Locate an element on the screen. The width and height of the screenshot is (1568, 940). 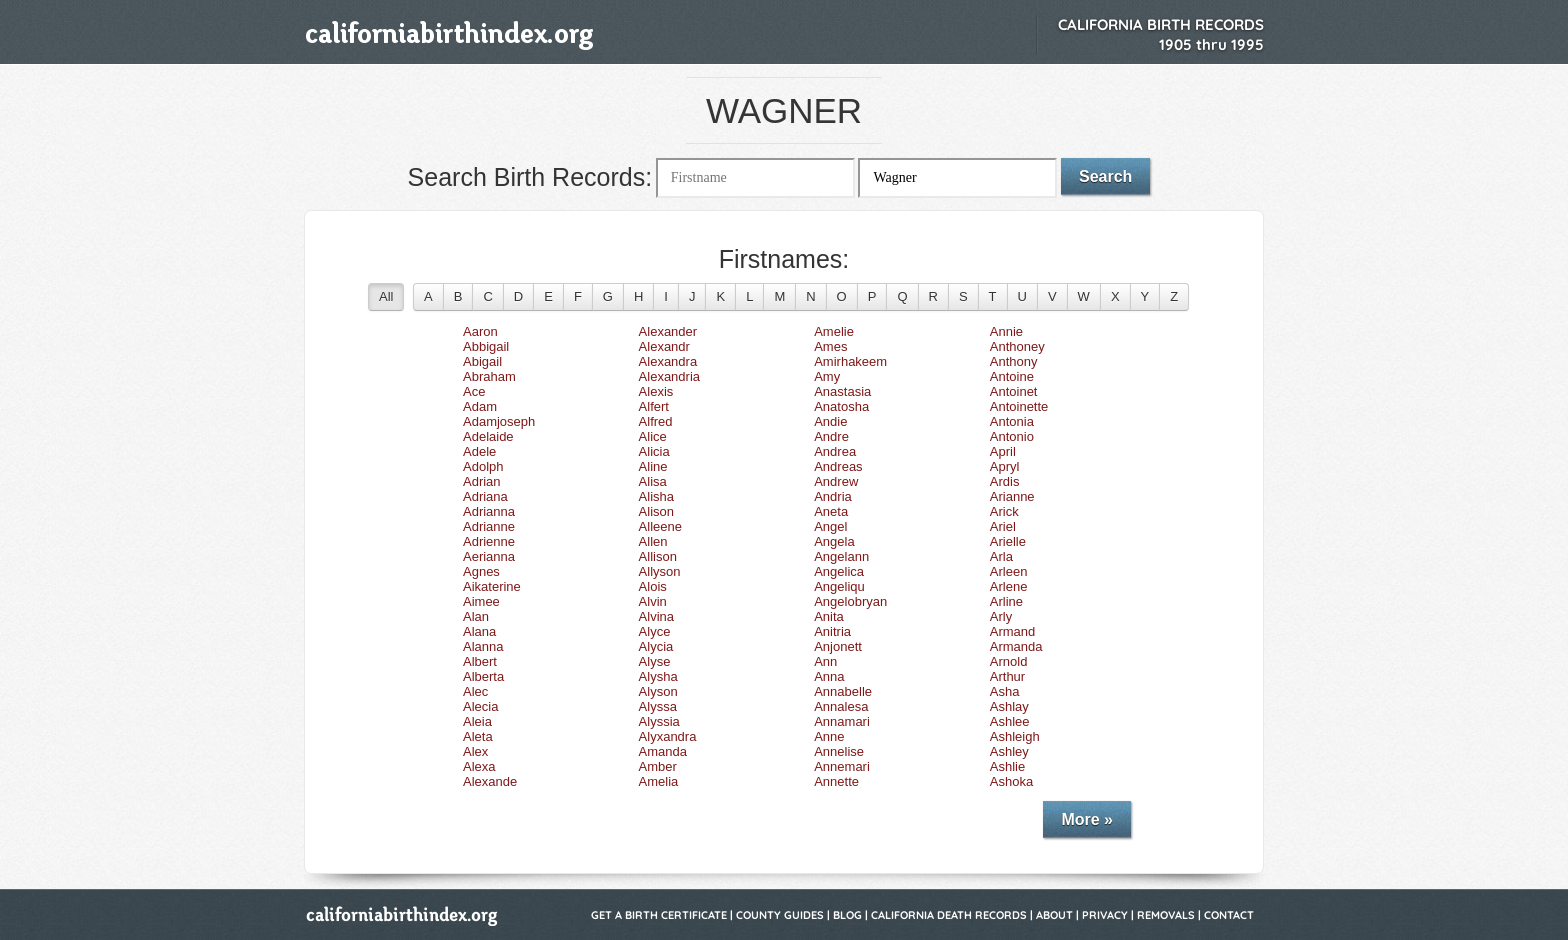
April is located at coordinates (1003, 451).